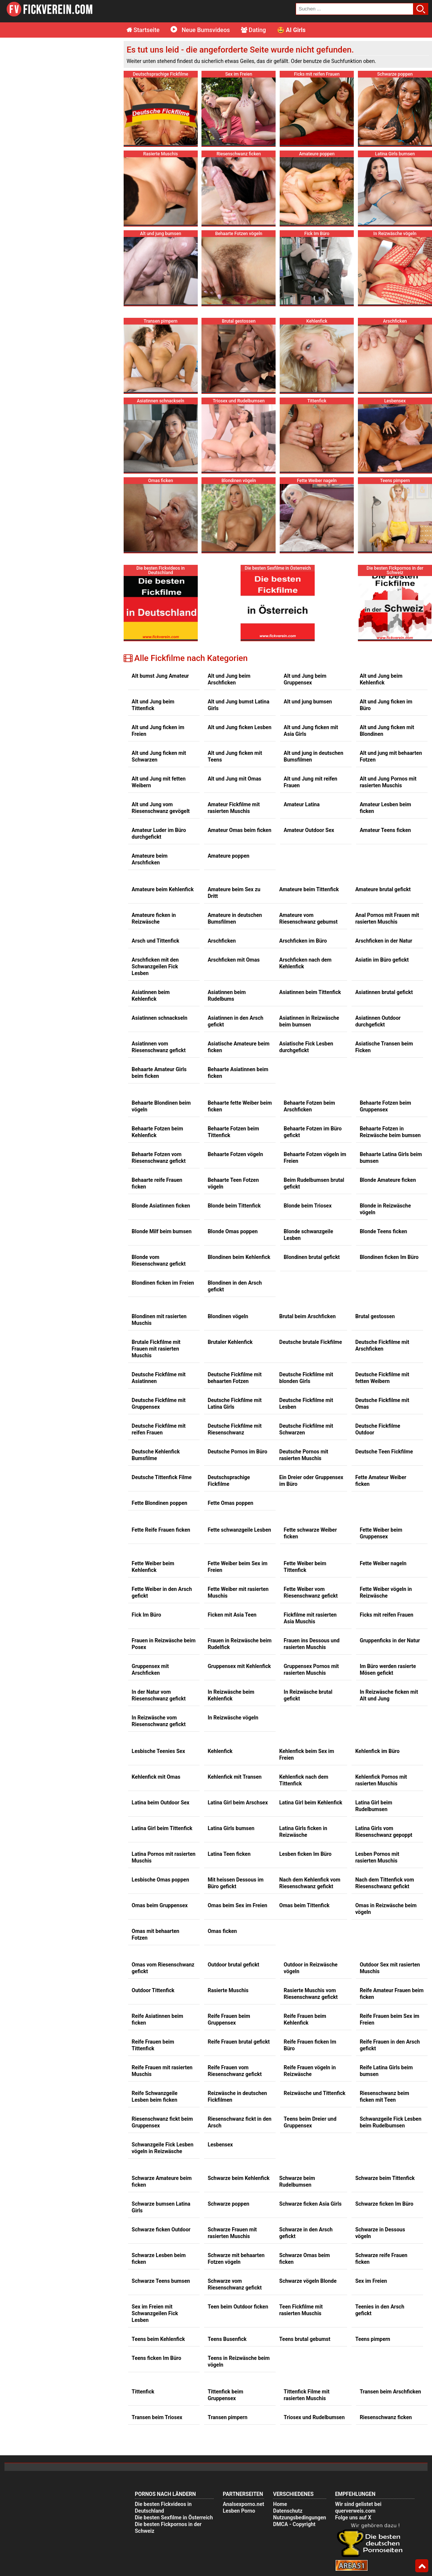 This screenshot has width=432, height=2576. Describe the element at coordinates (384, 1883) in the screenshot. I see `Nach dem Tittenfick vom Riesenschwanz gefickt` at that location.